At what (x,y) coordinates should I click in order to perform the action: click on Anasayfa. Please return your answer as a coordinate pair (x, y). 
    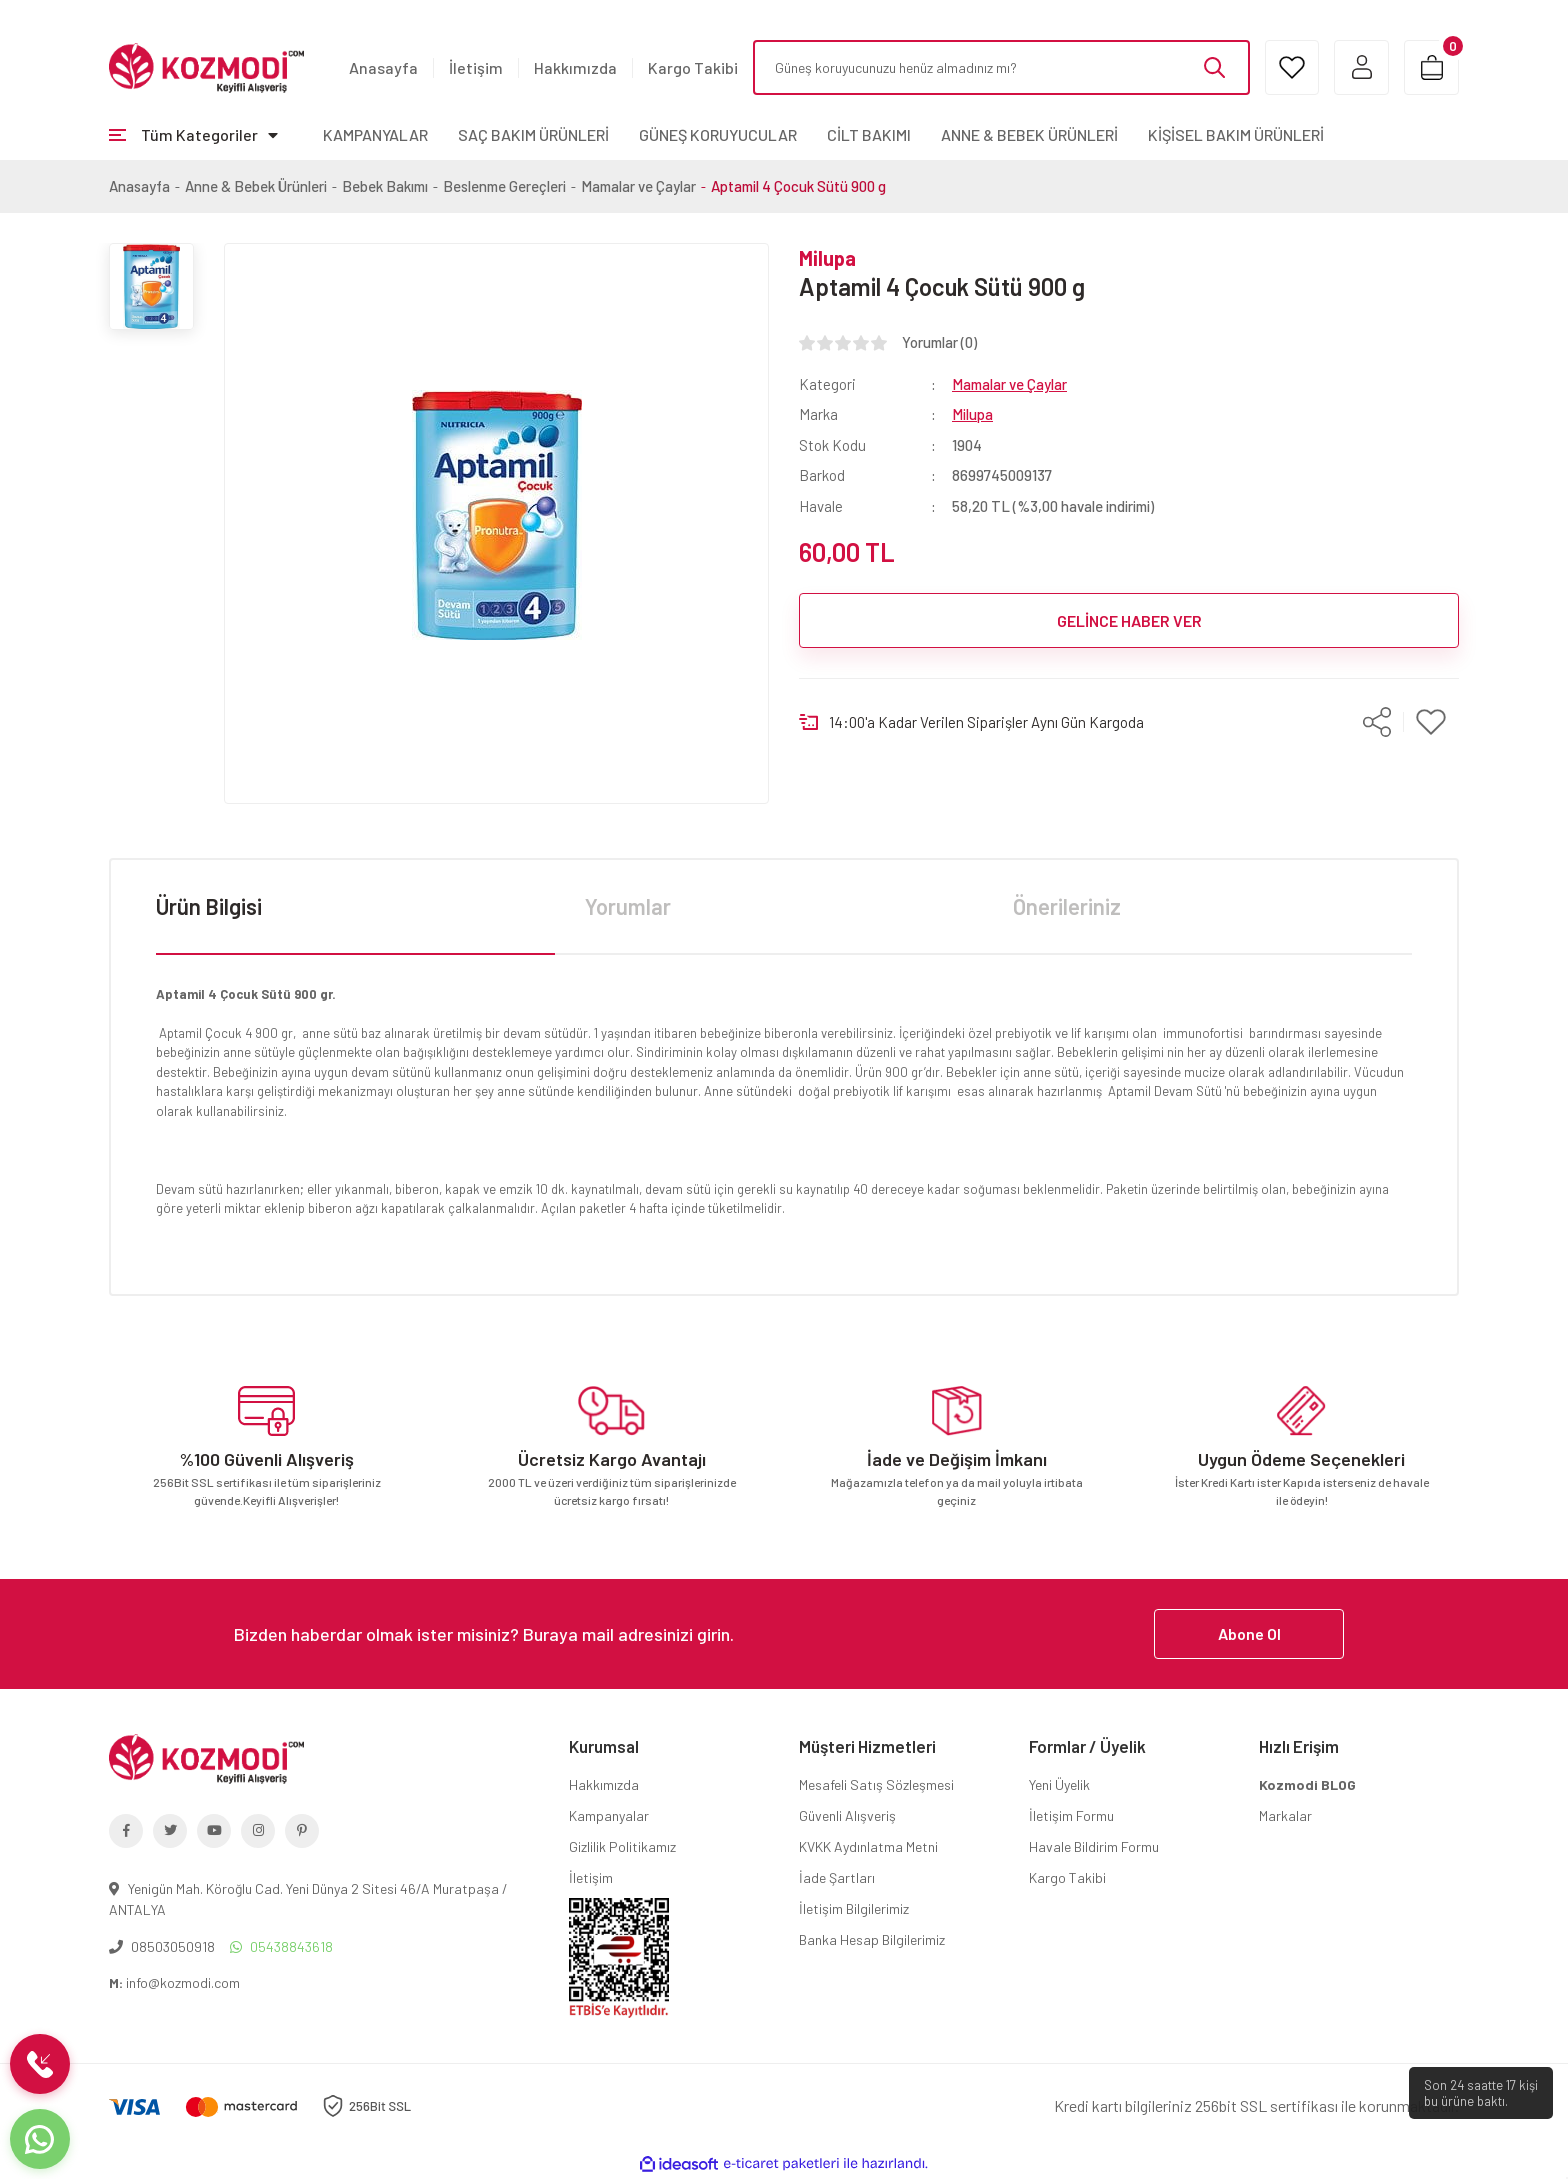
    Looking at the image, I should click on (383, 67).